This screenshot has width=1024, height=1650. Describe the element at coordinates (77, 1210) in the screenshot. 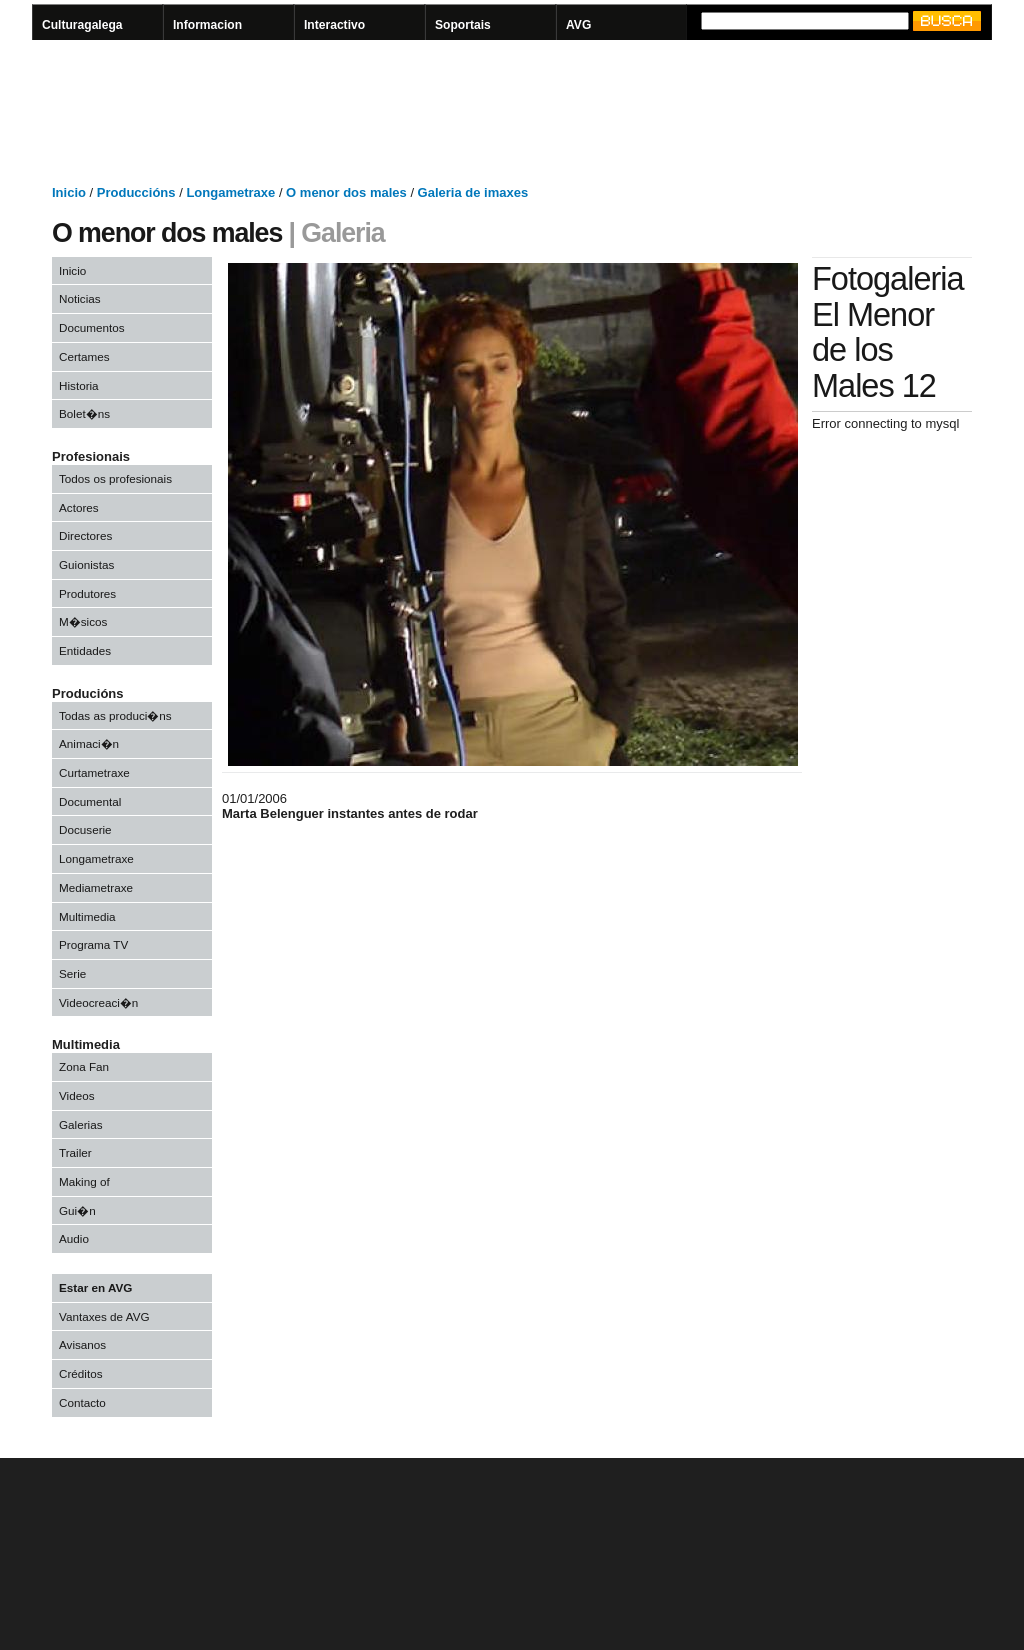

I see `Gui�n` at that location.